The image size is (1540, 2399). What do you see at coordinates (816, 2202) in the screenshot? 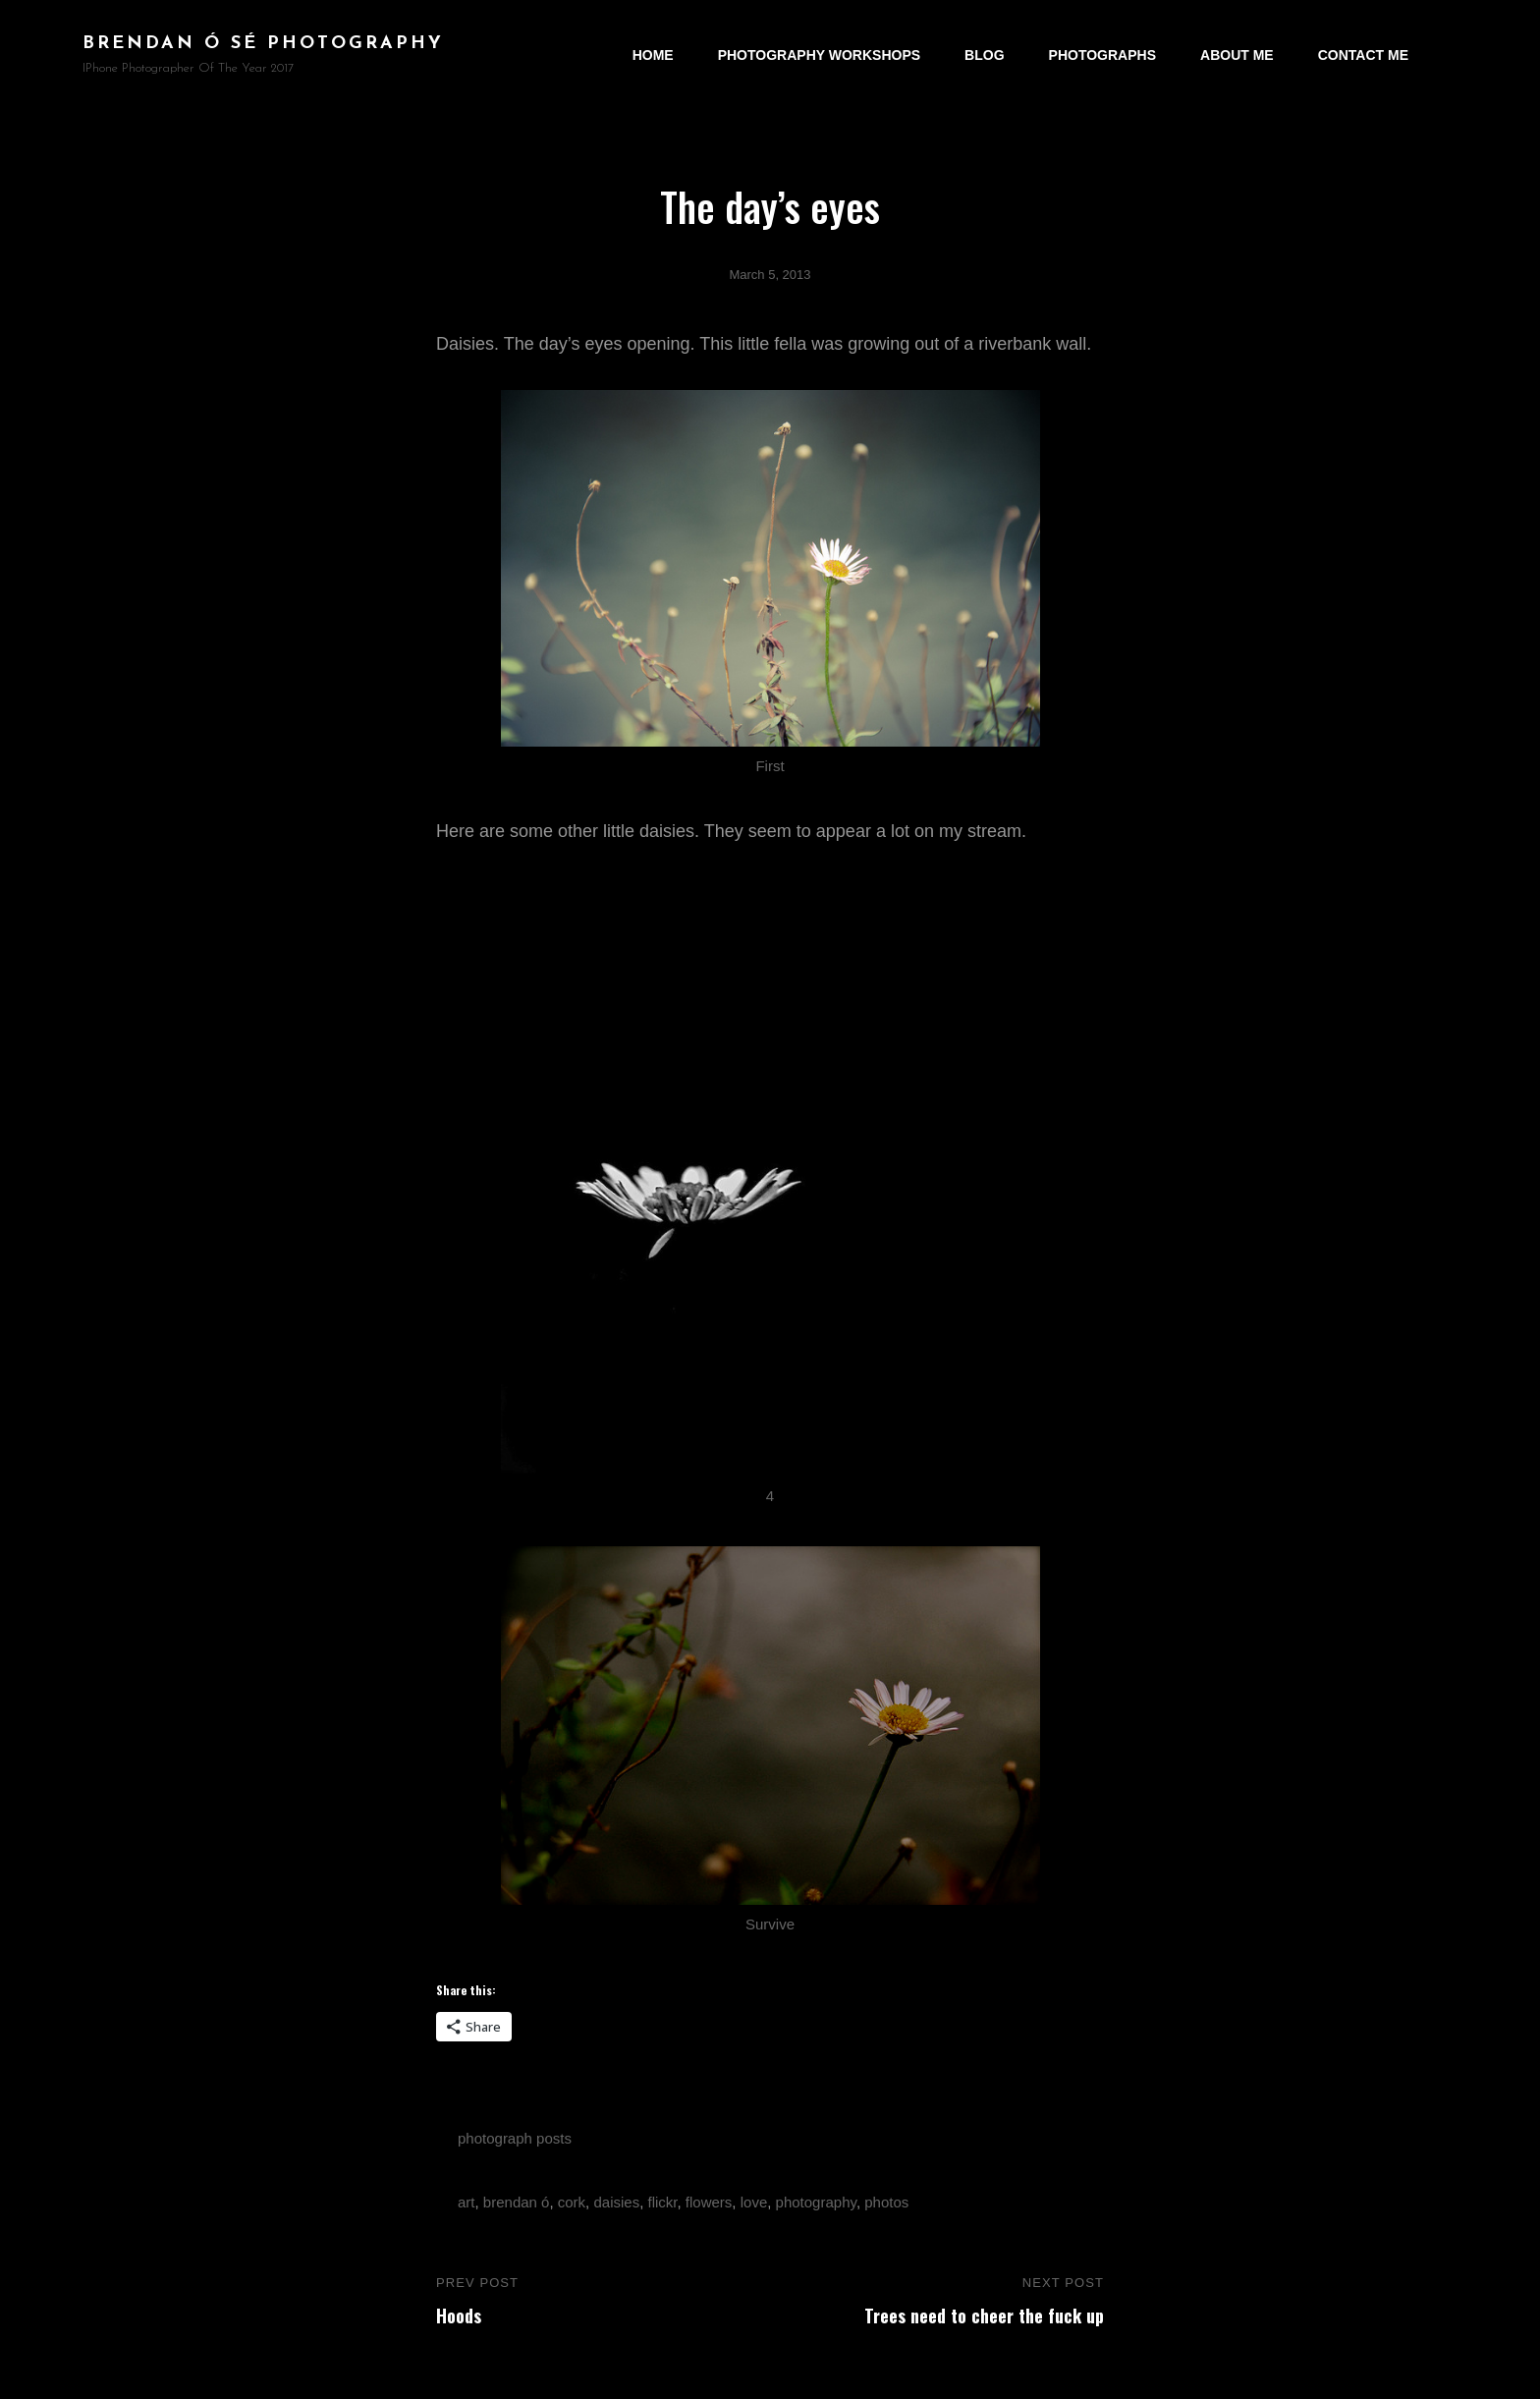
I see `photography` at bounding box center [816, 2202].